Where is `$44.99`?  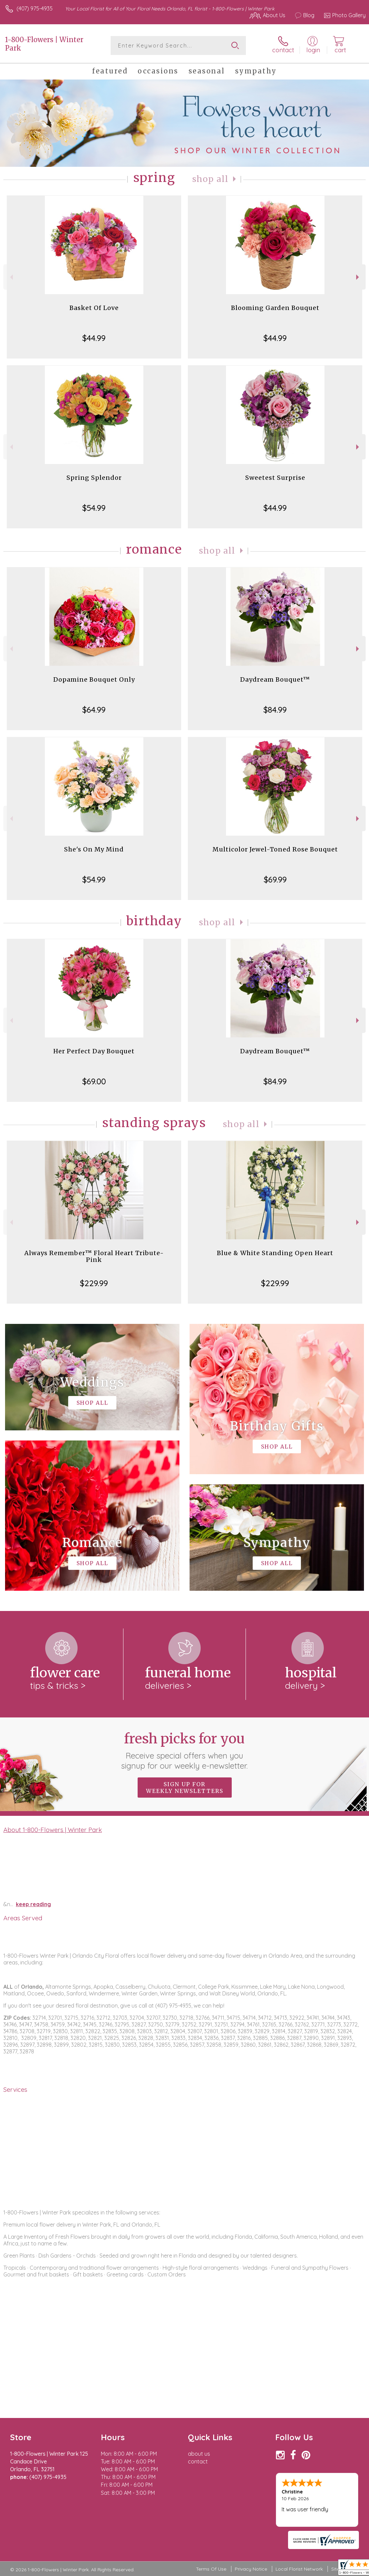
$44.99 is located at coordinates (94, 338).